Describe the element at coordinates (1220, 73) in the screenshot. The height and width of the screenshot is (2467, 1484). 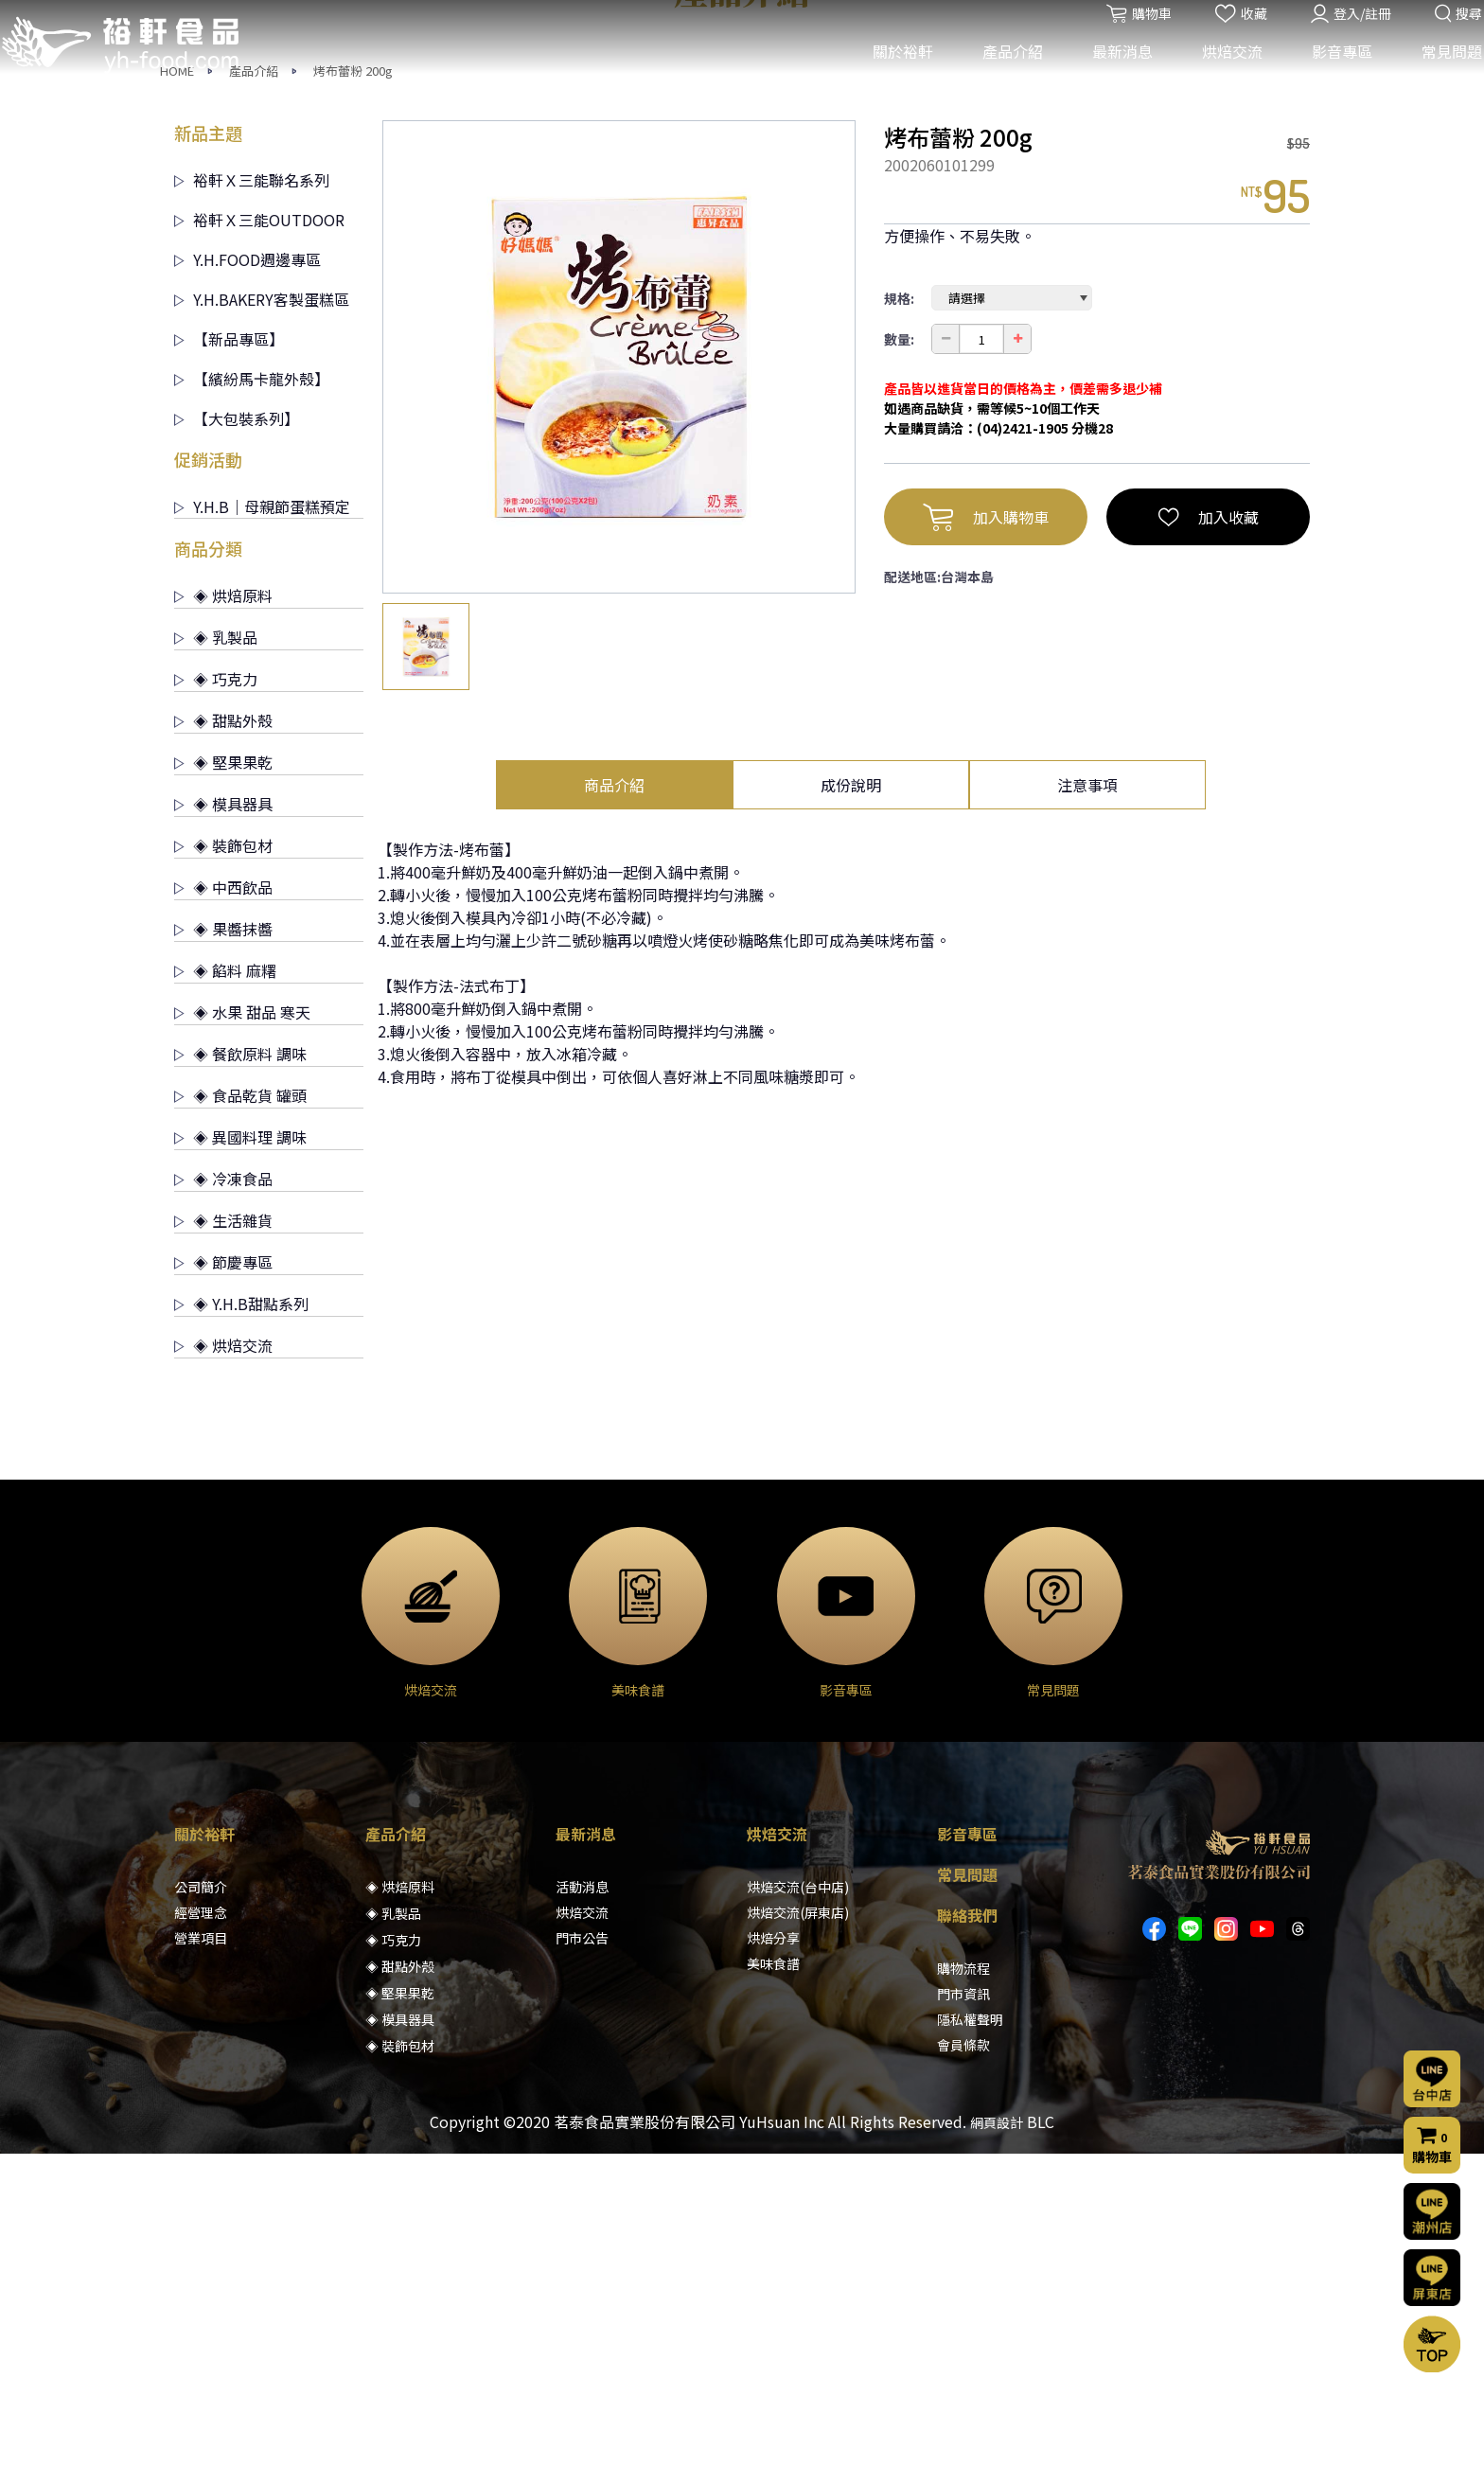
I see `烘焙交流` at that location.